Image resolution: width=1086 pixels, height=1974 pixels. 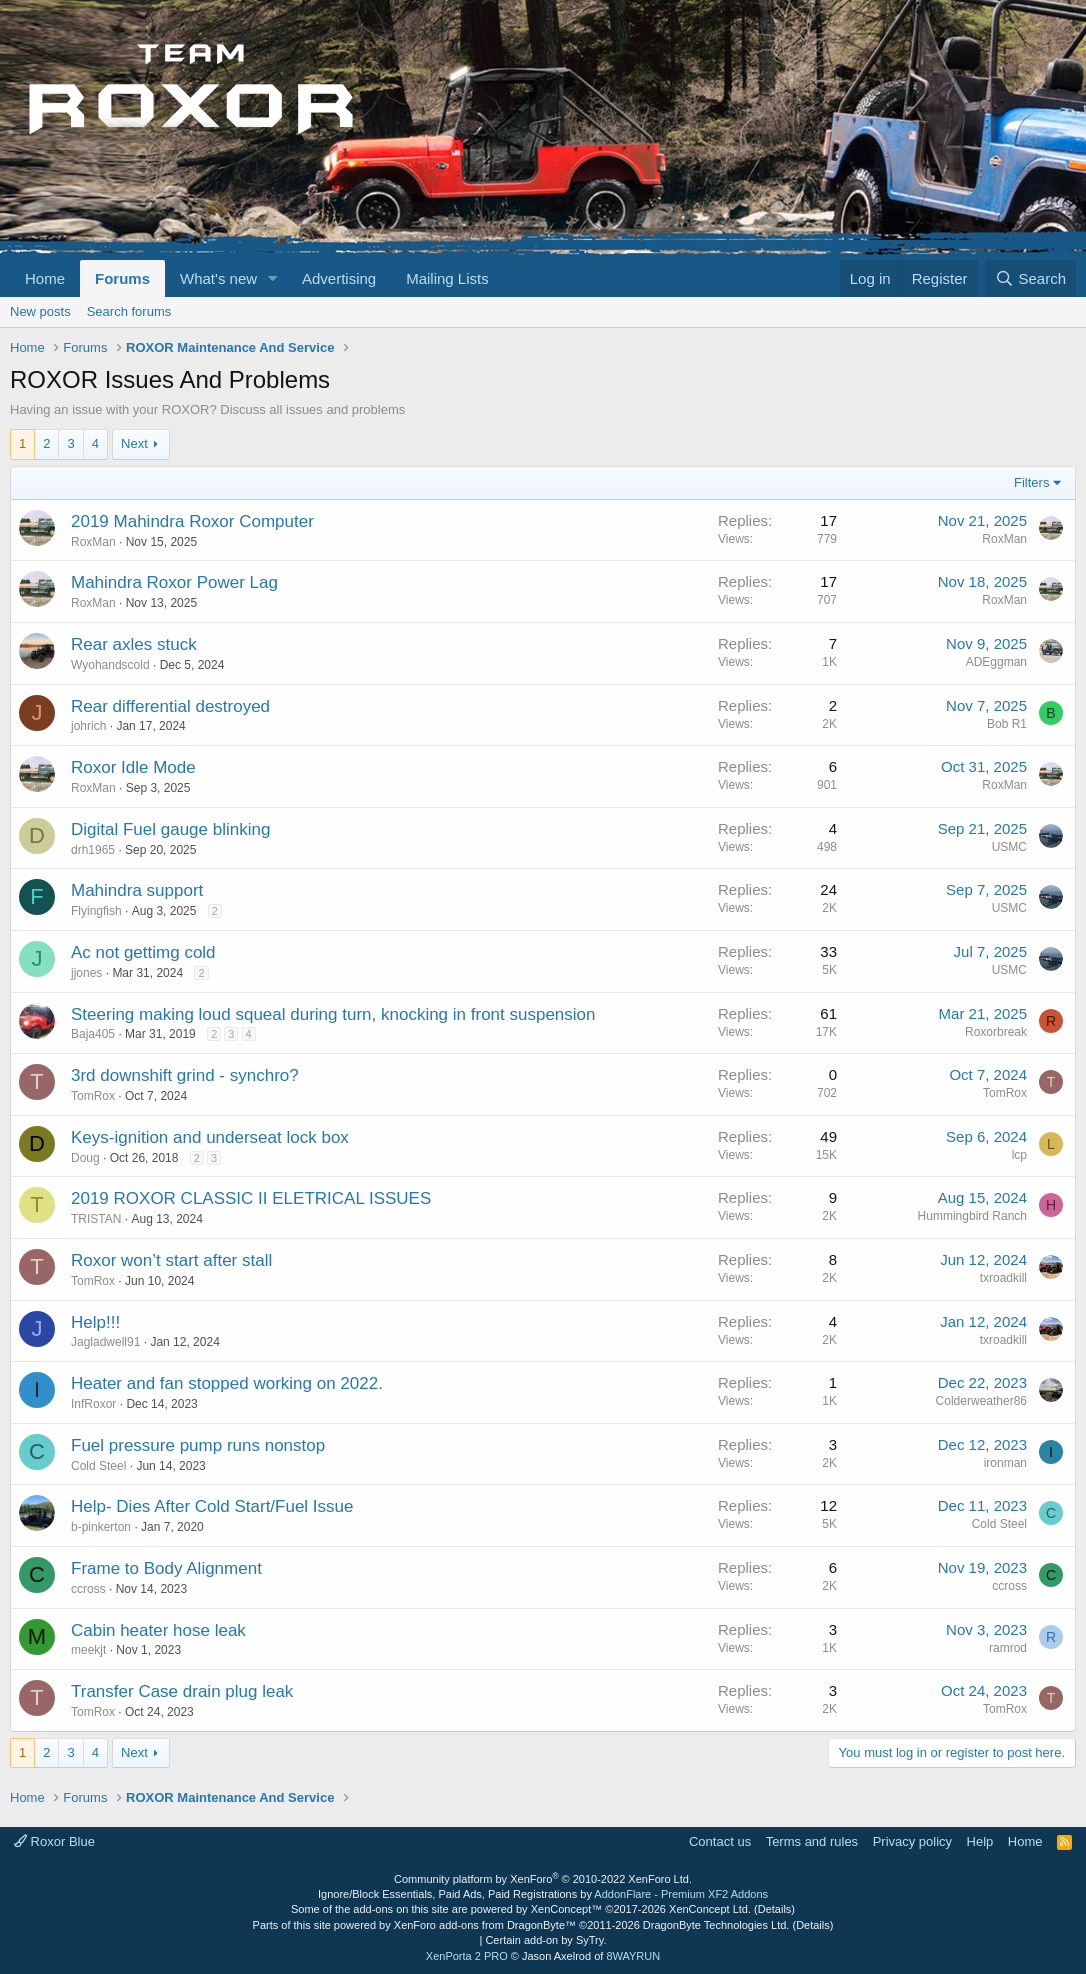 What do you see at coordinates (93, 1096) in the screenshot?
I see `TomRox` at bounding box center [93, 1096].